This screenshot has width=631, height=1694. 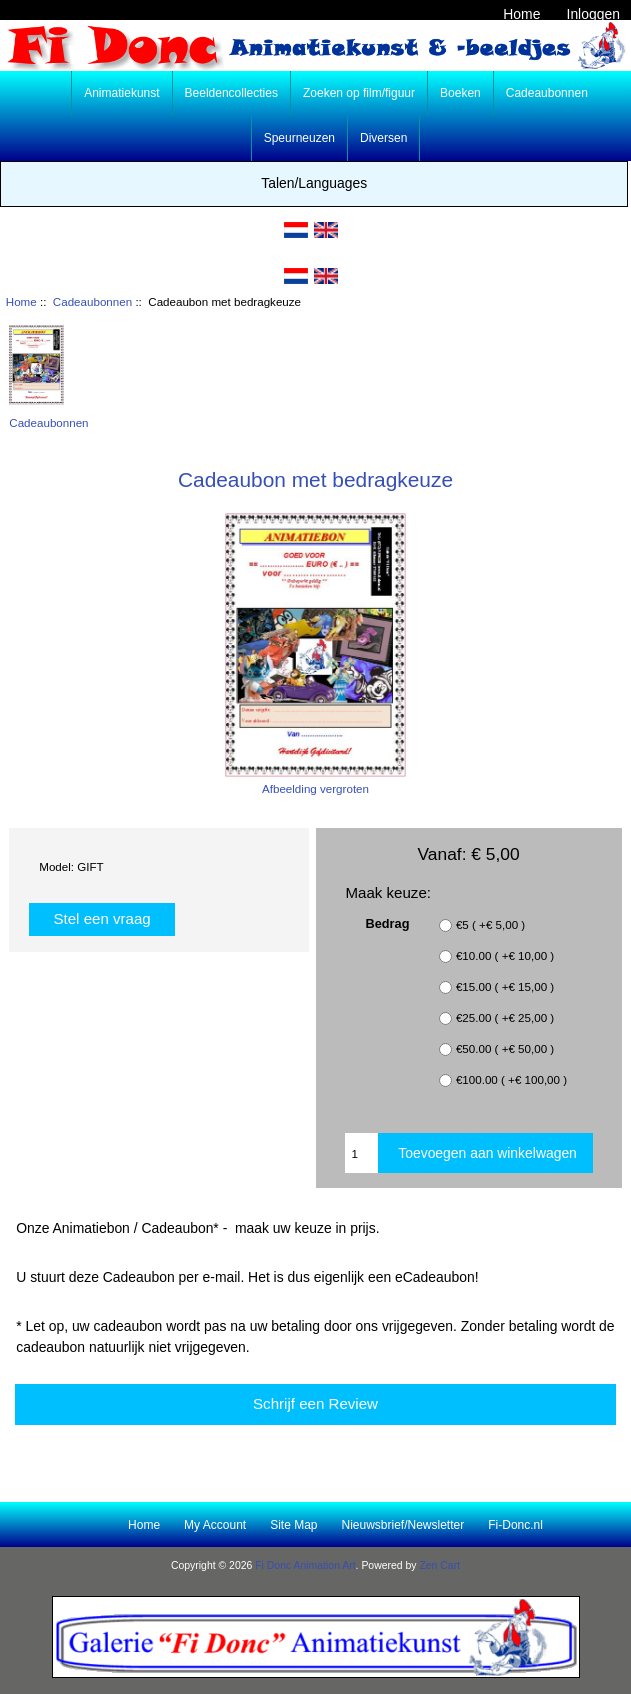 What do you see at coordinates (460, 93) in the screenshot?
I see `Boeken` at bounding box center [460, 93].